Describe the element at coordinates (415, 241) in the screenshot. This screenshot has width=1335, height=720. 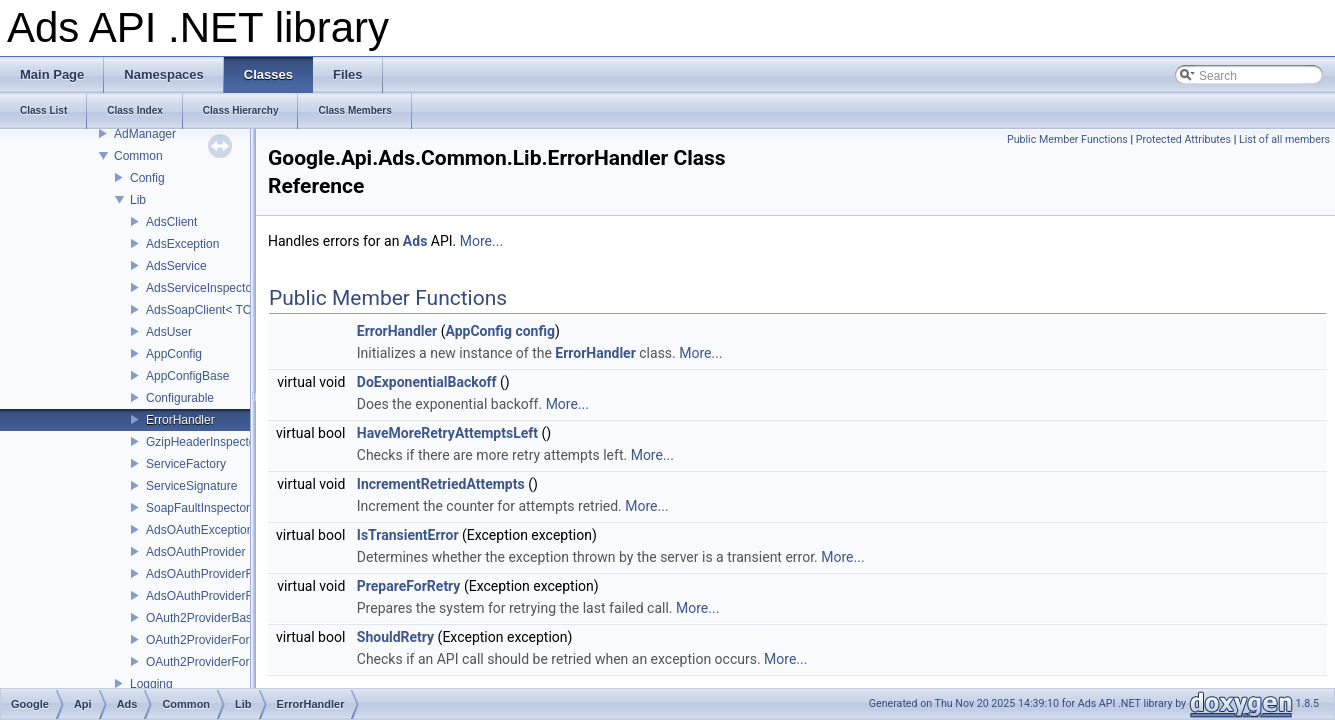
I see `Ads` at that location.